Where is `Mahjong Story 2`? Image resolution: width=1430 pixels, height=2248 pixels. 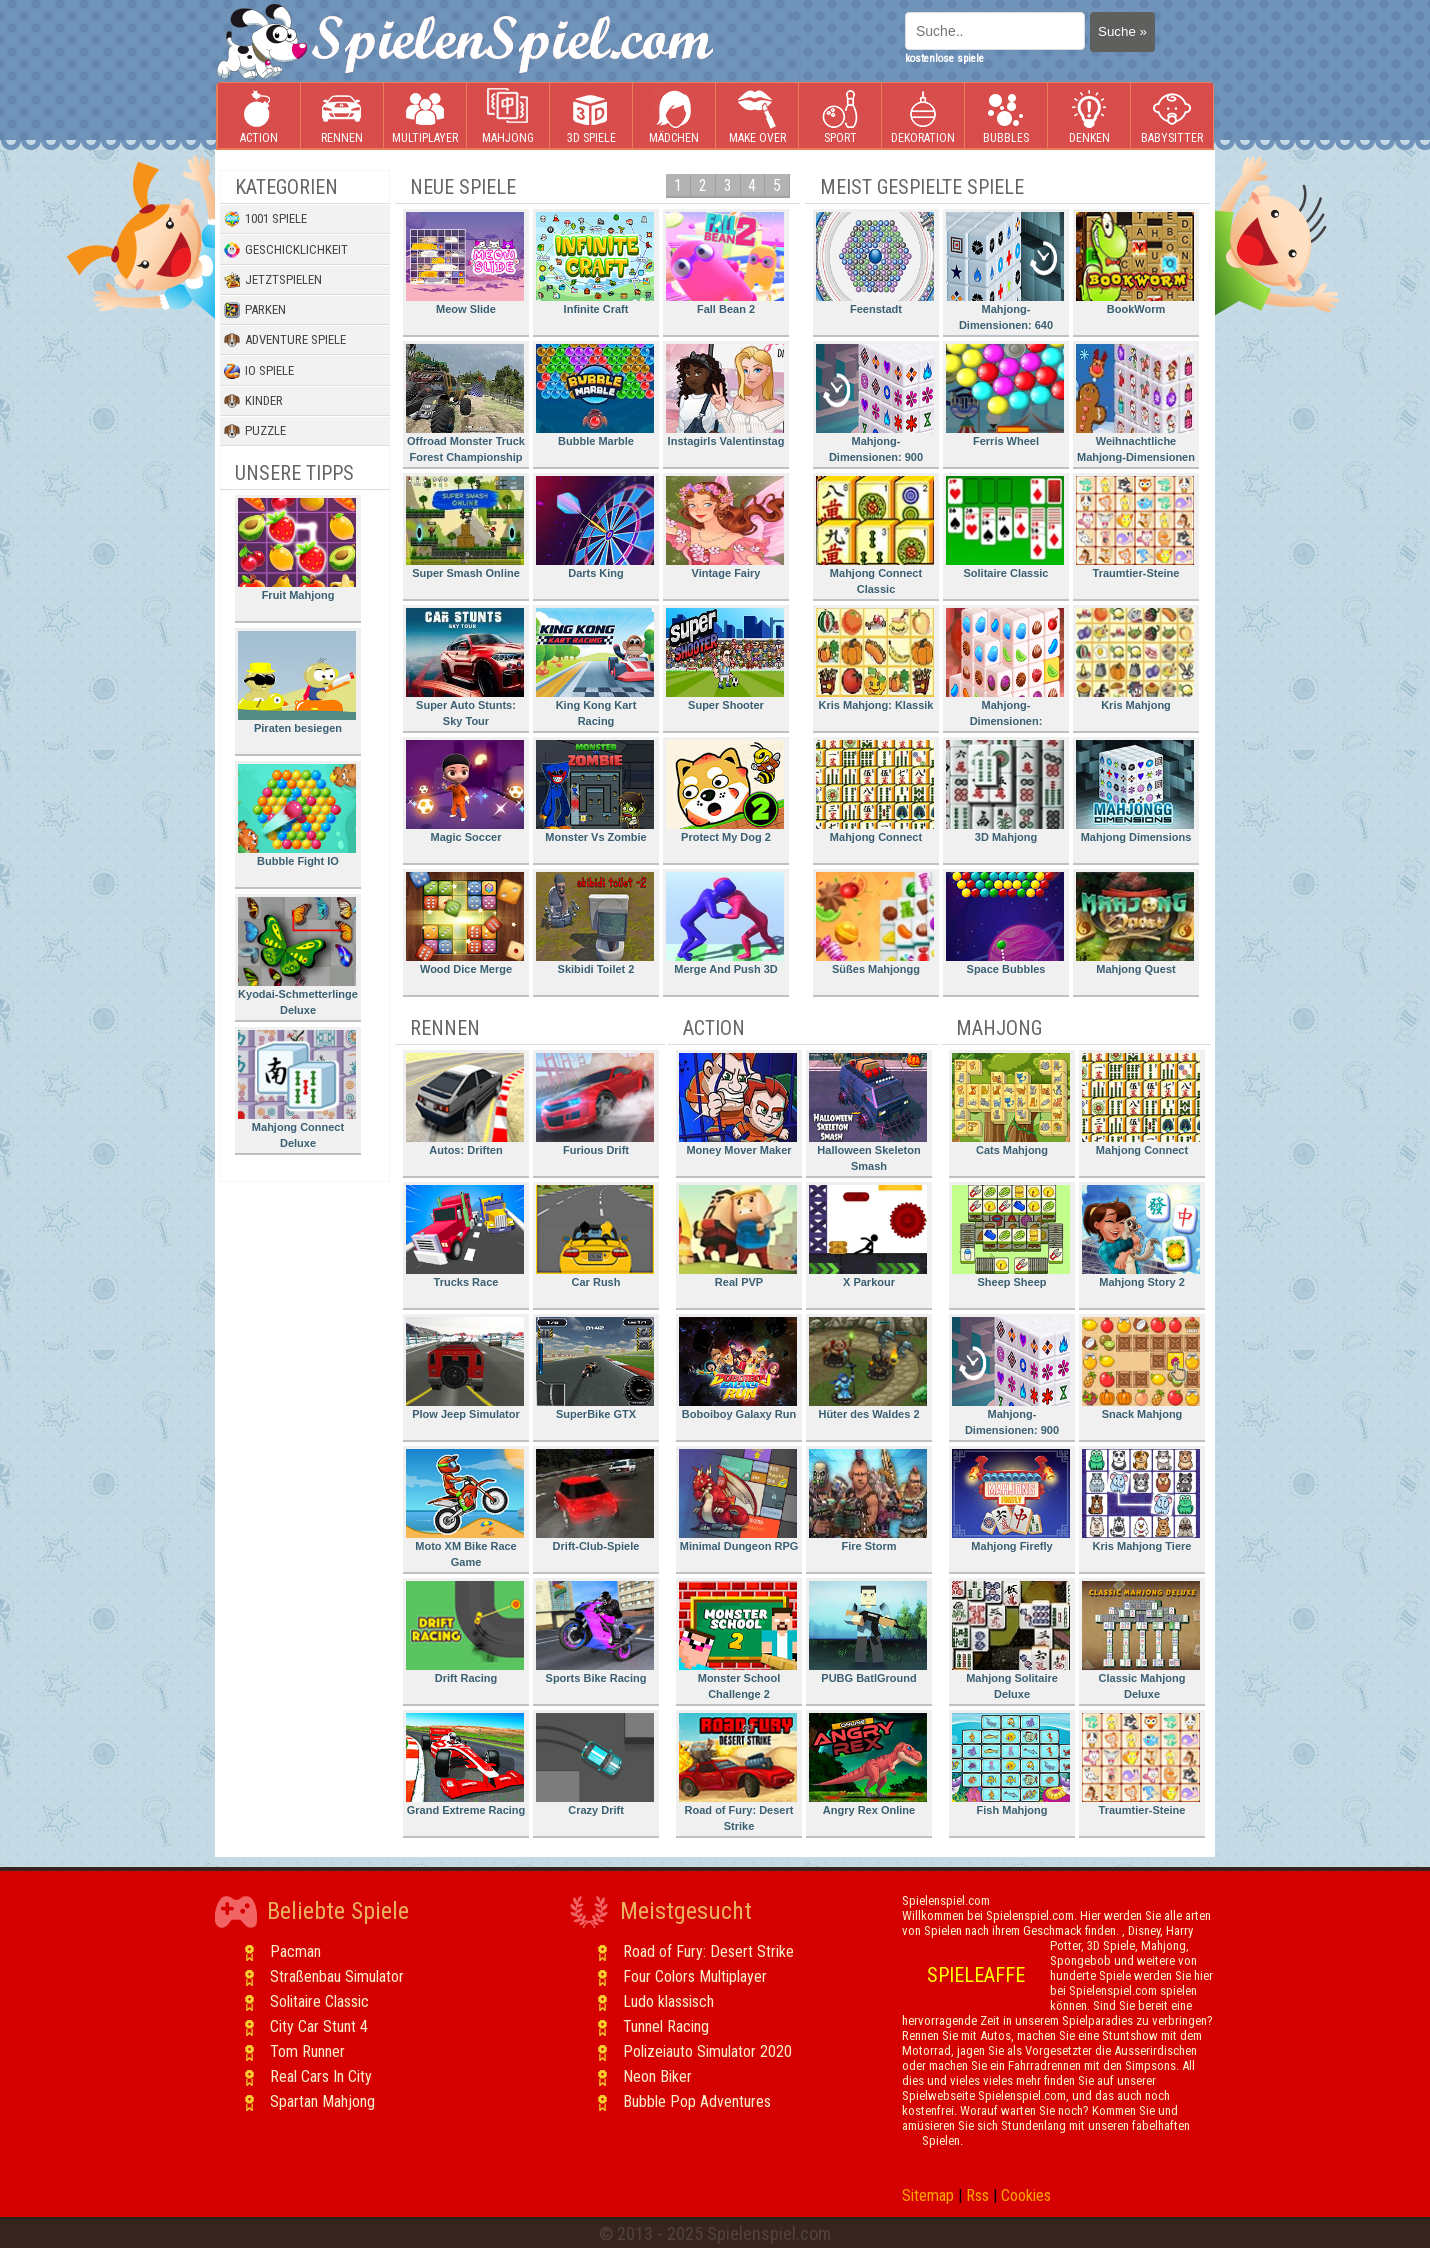
Mahjong Story 2 is located at coordinates (1141, 1236).